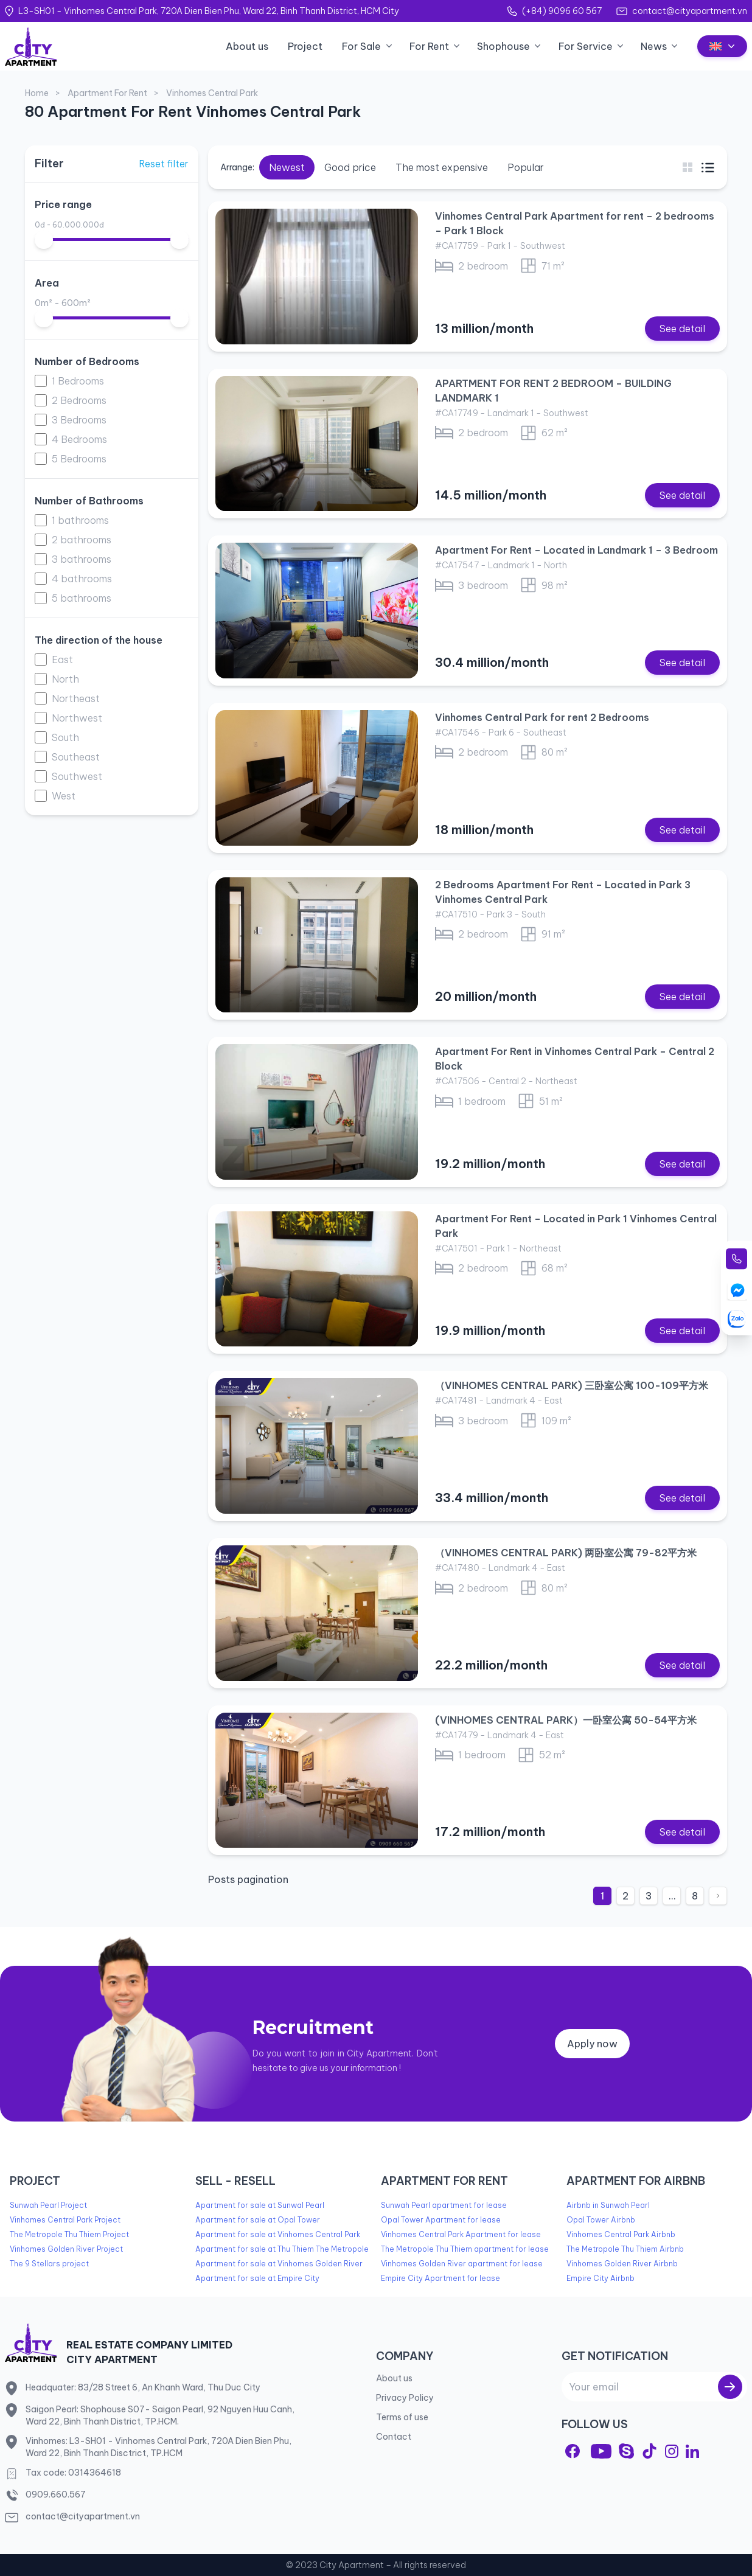  I want to click on See detail, so click(682, 328).